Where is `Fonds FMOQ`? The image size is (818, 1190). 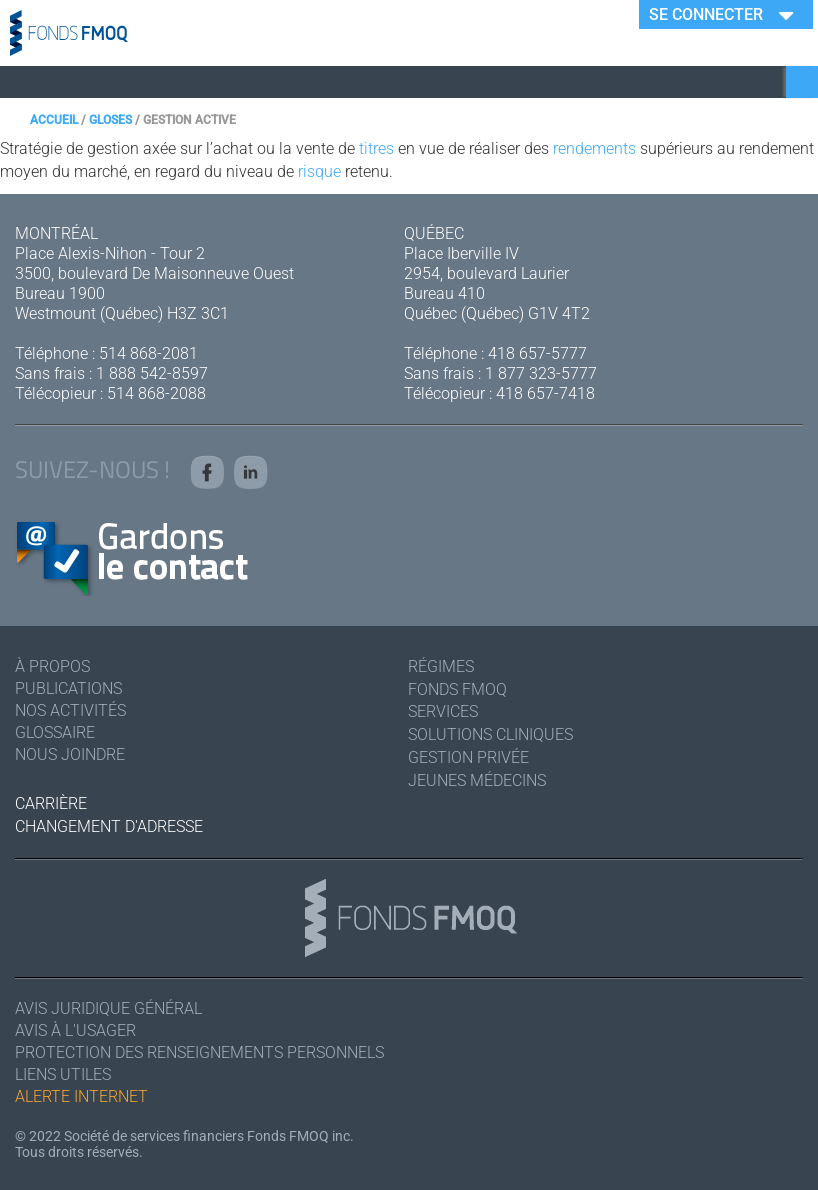
Fonds FMOQ is located at coordinates (457, 689).